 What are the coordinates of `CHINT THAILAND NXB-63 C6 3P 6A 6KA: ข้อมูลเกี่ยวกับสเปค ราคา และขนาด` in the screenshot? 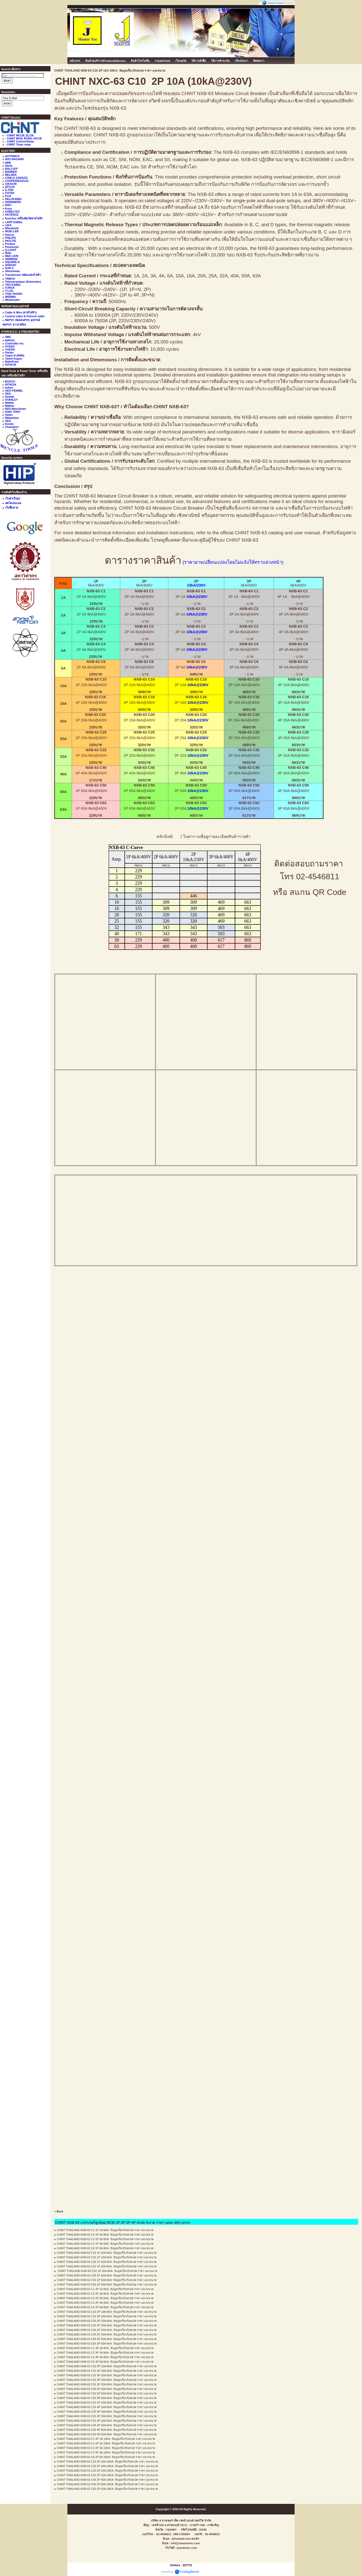 It's located at (105, 2361).